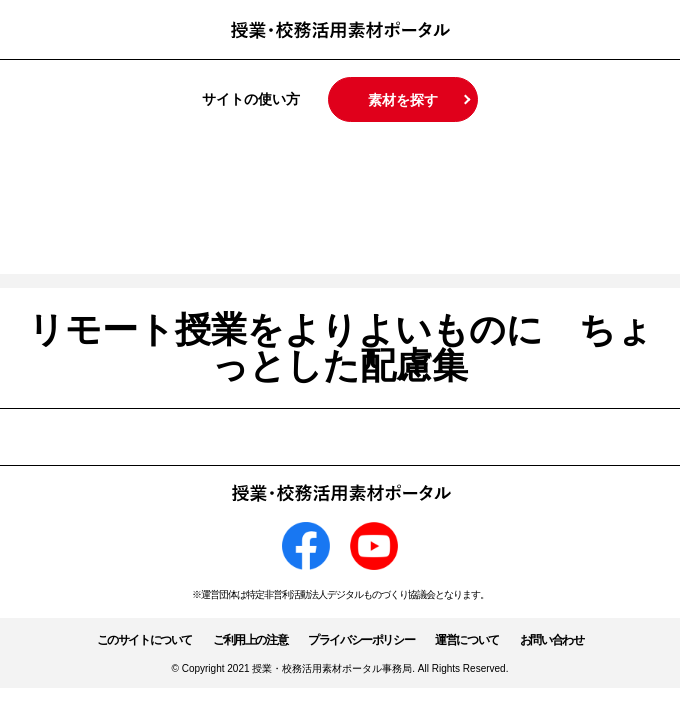 The height and width of the screenshot is (720, 680). I want to click on お問い合わせ, so click(552, 640).